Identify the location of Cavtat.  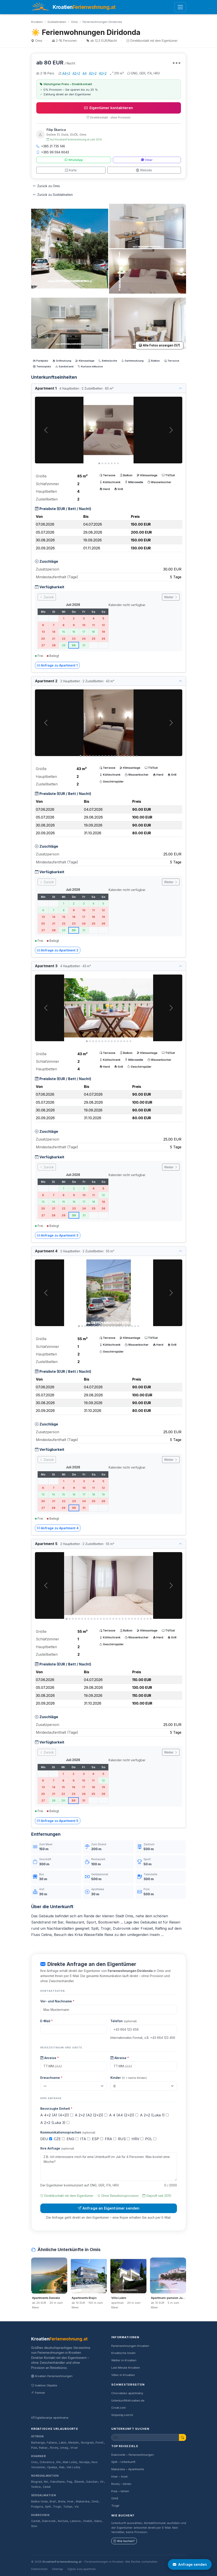
(35, 2521).